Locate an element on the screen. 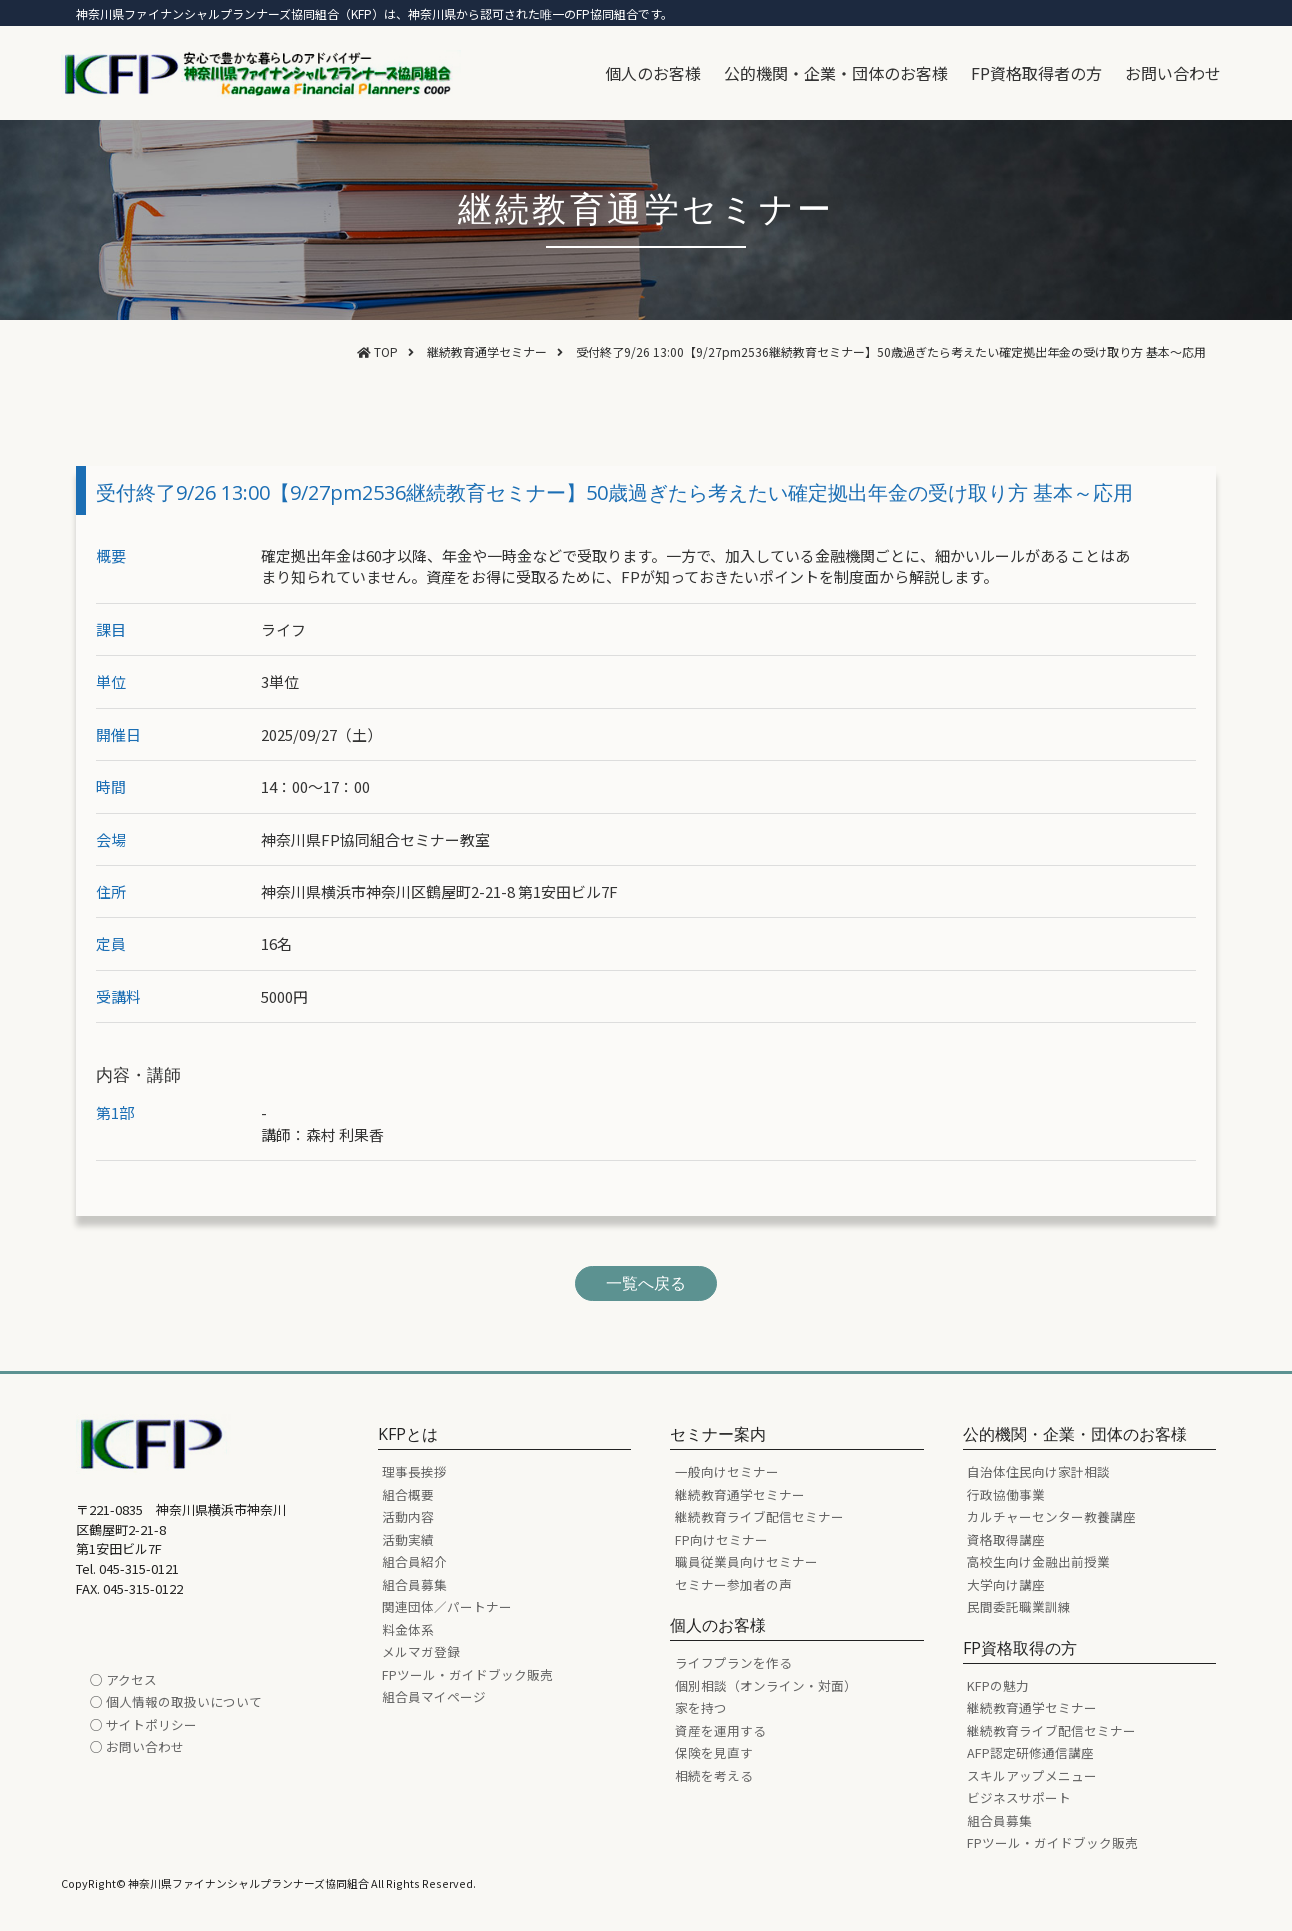 The image size is (1292, 1931). セミナー参加者の声 is located at coordinates (733, 1584).